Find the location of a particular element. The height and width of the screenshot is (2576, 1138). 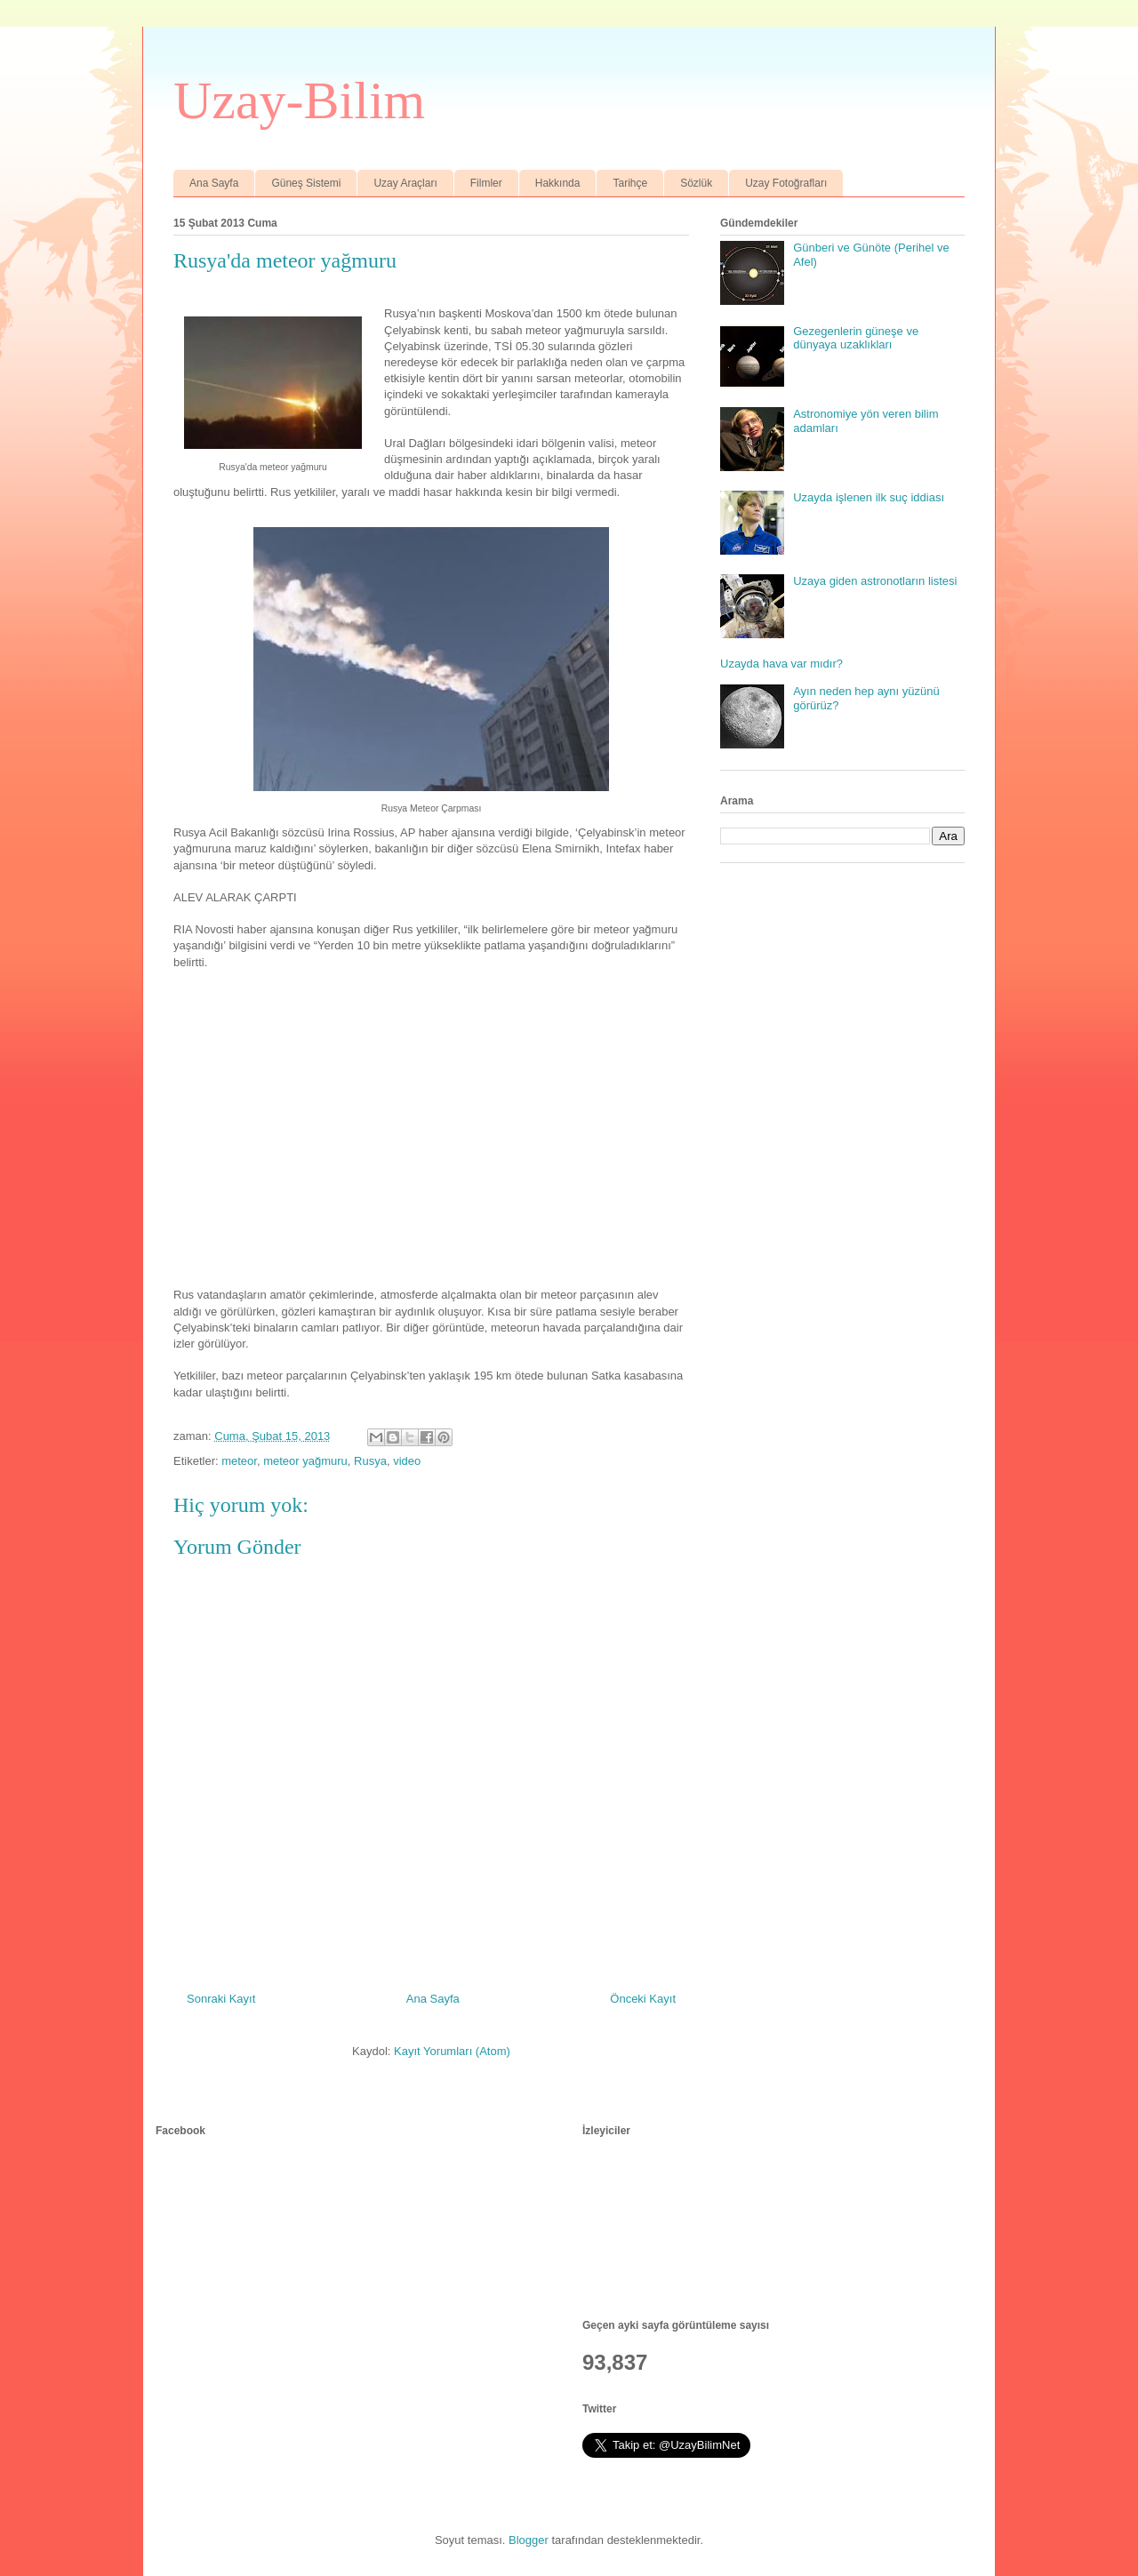

Önceki Kayıt is located at coordinates (643, 1998).